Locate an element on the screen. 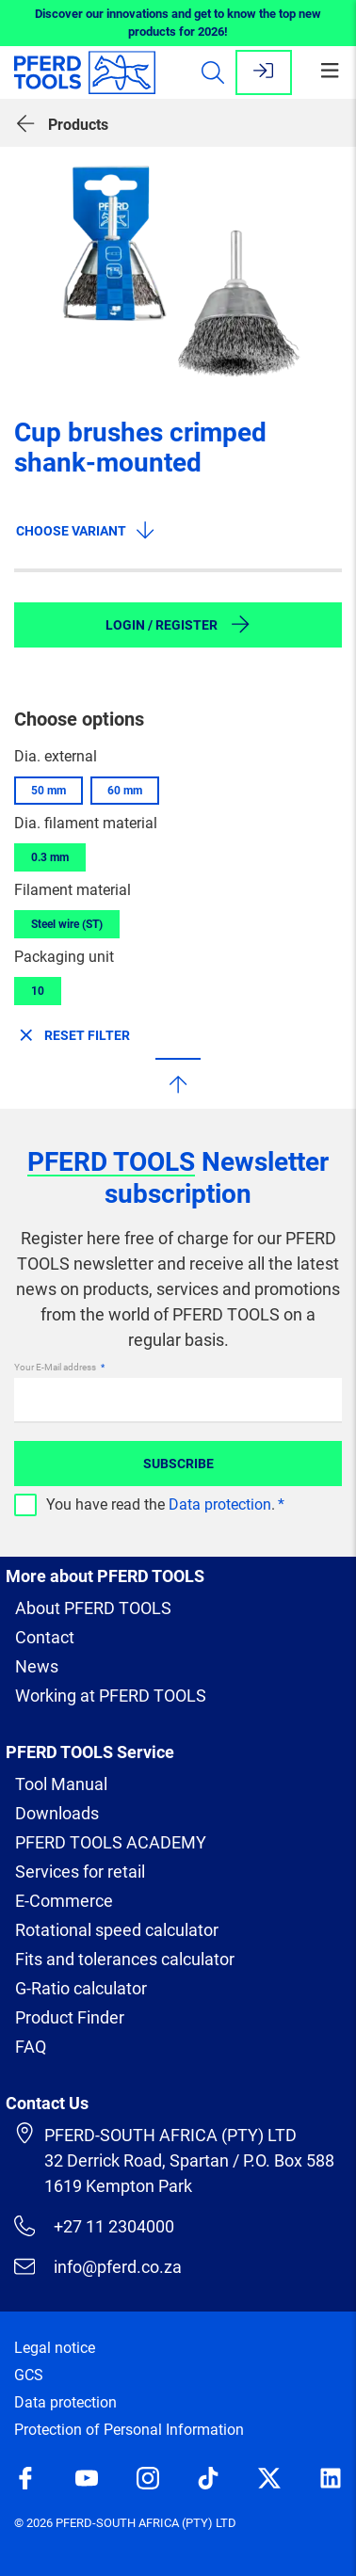 Image resolution: width=356 pixels, height=2576 pixels. Rotational speed calculator is located at coordinates (116, 1930).